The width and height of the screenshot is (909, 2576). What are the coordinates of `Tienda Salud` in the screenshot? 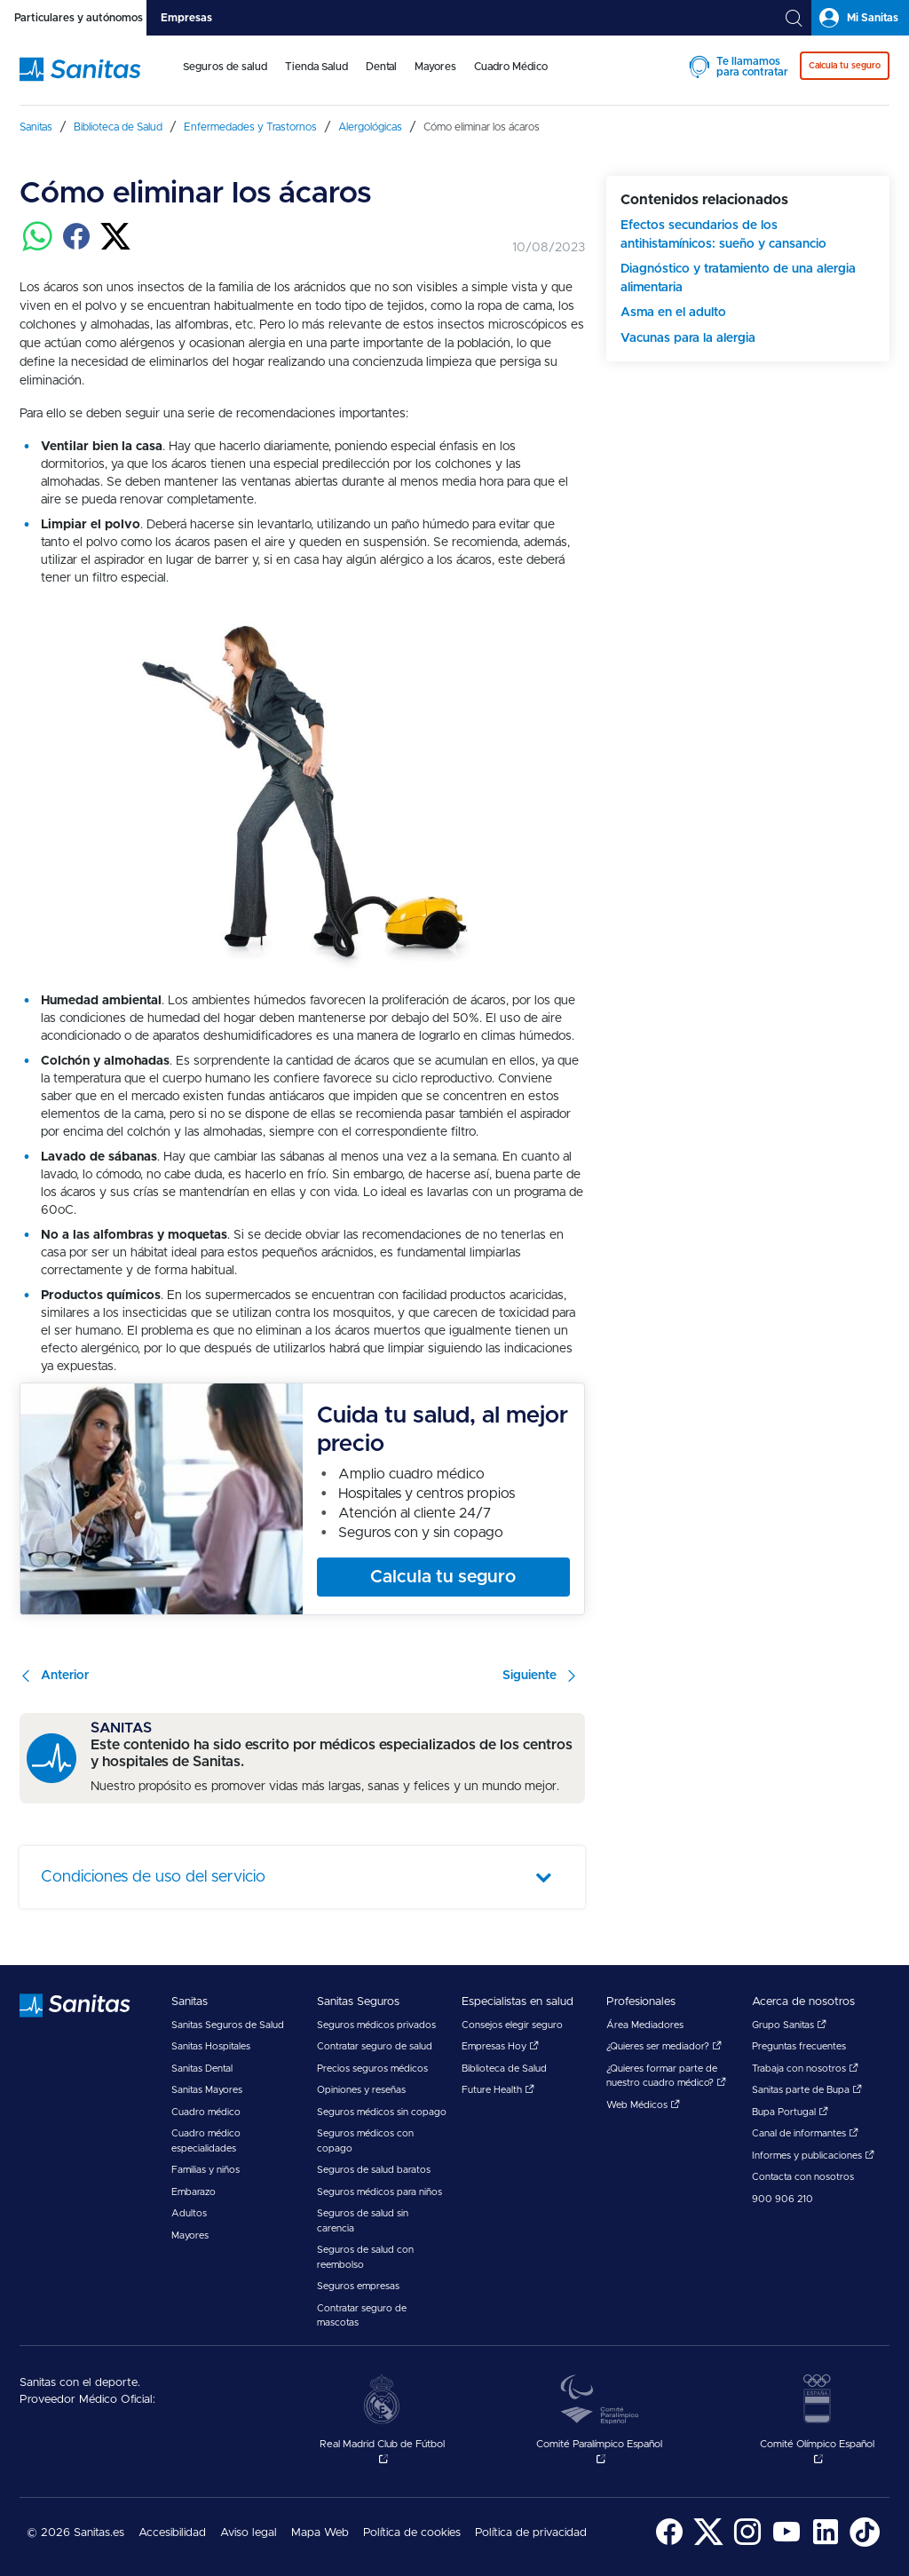 It's located at (316, 66).